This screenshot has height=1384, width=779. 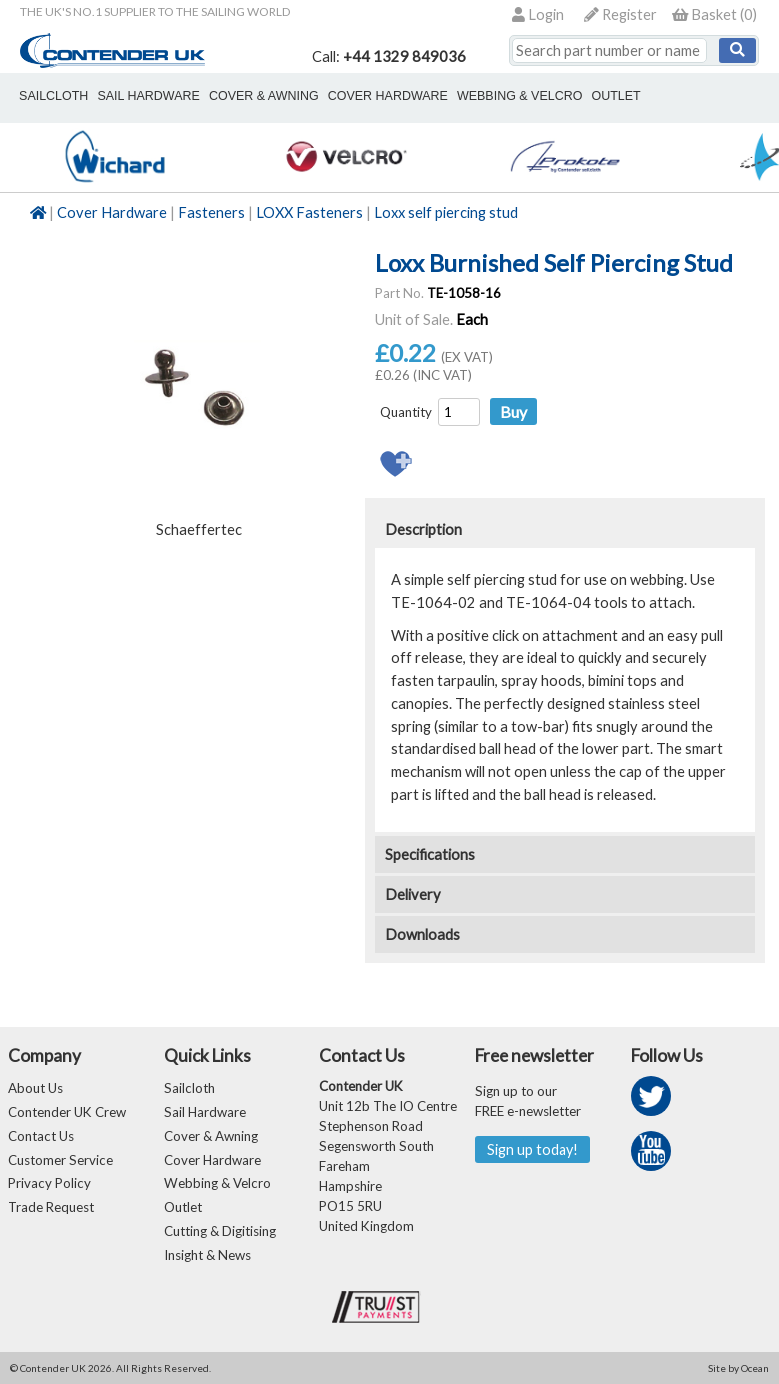 What do you see at coordinates (49, 1184) in the screenshot?
I see `Privacy Policy` at bounding box center [49, 1184].